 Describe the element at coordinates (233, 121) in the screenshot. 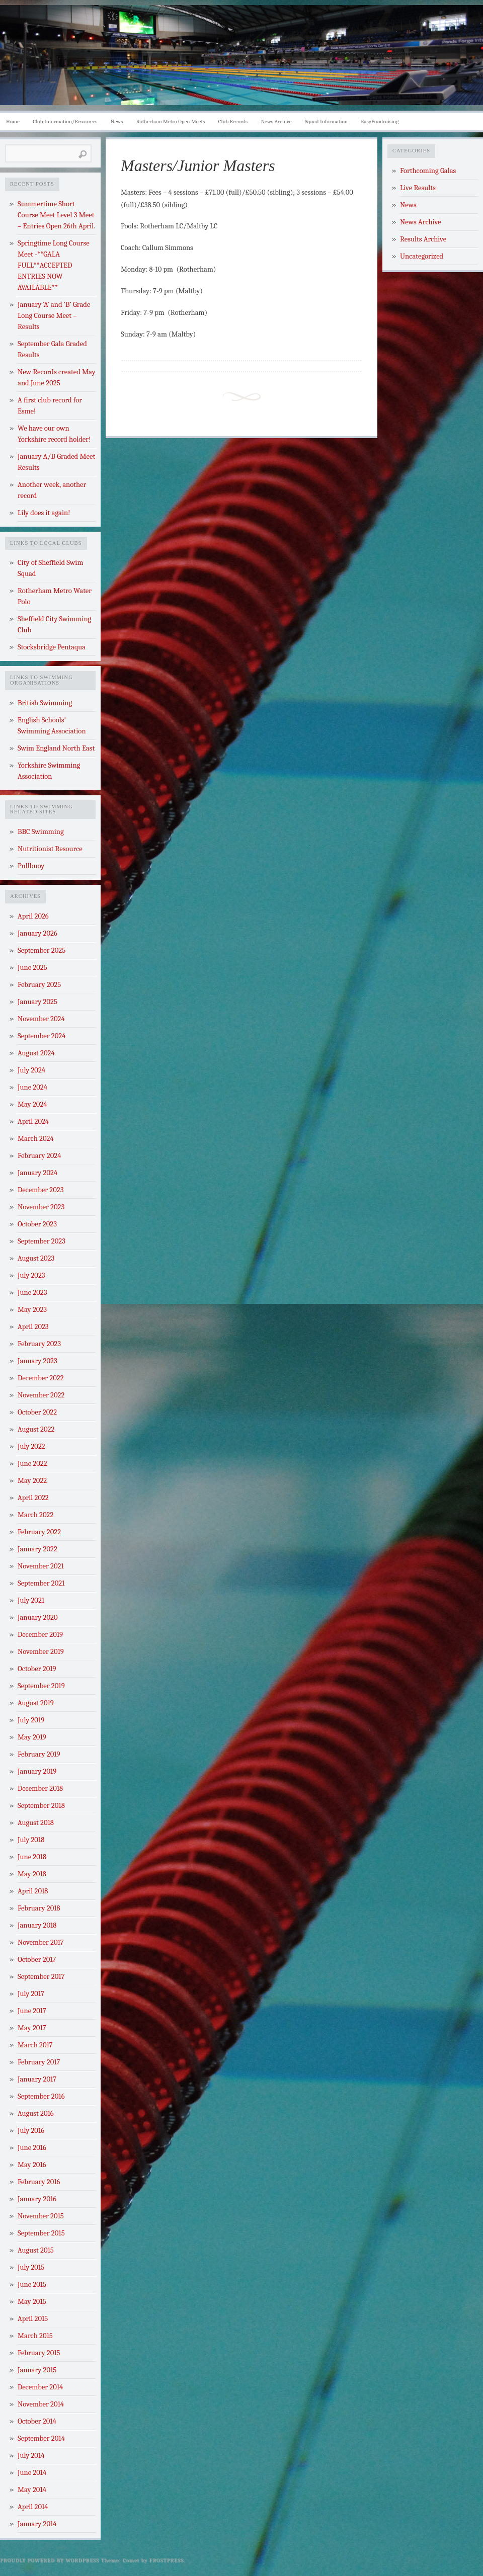

I see `Club Records` at that location.